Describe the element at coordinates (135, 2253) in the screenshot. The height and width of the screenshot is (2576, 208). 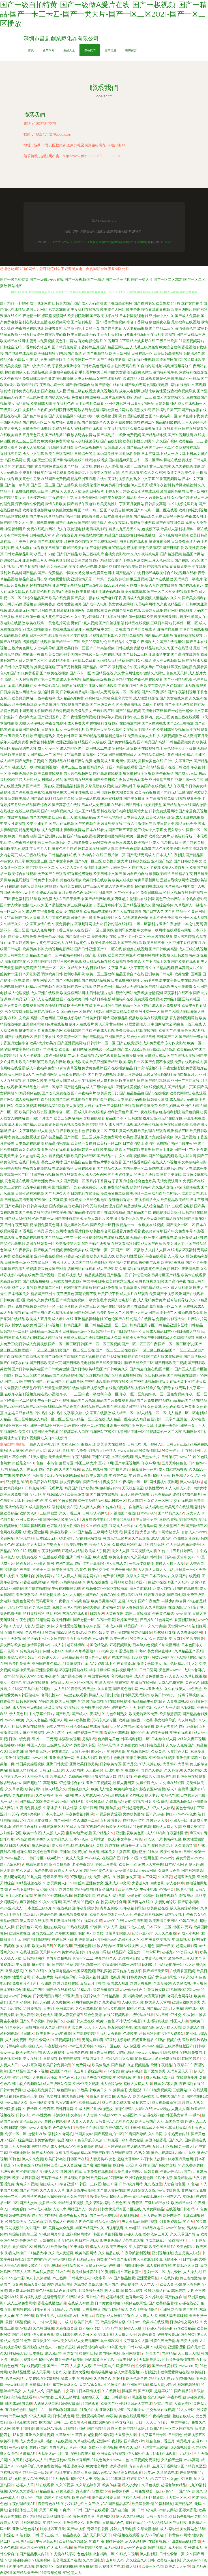
I see `午夜导航福利视频` at that location.